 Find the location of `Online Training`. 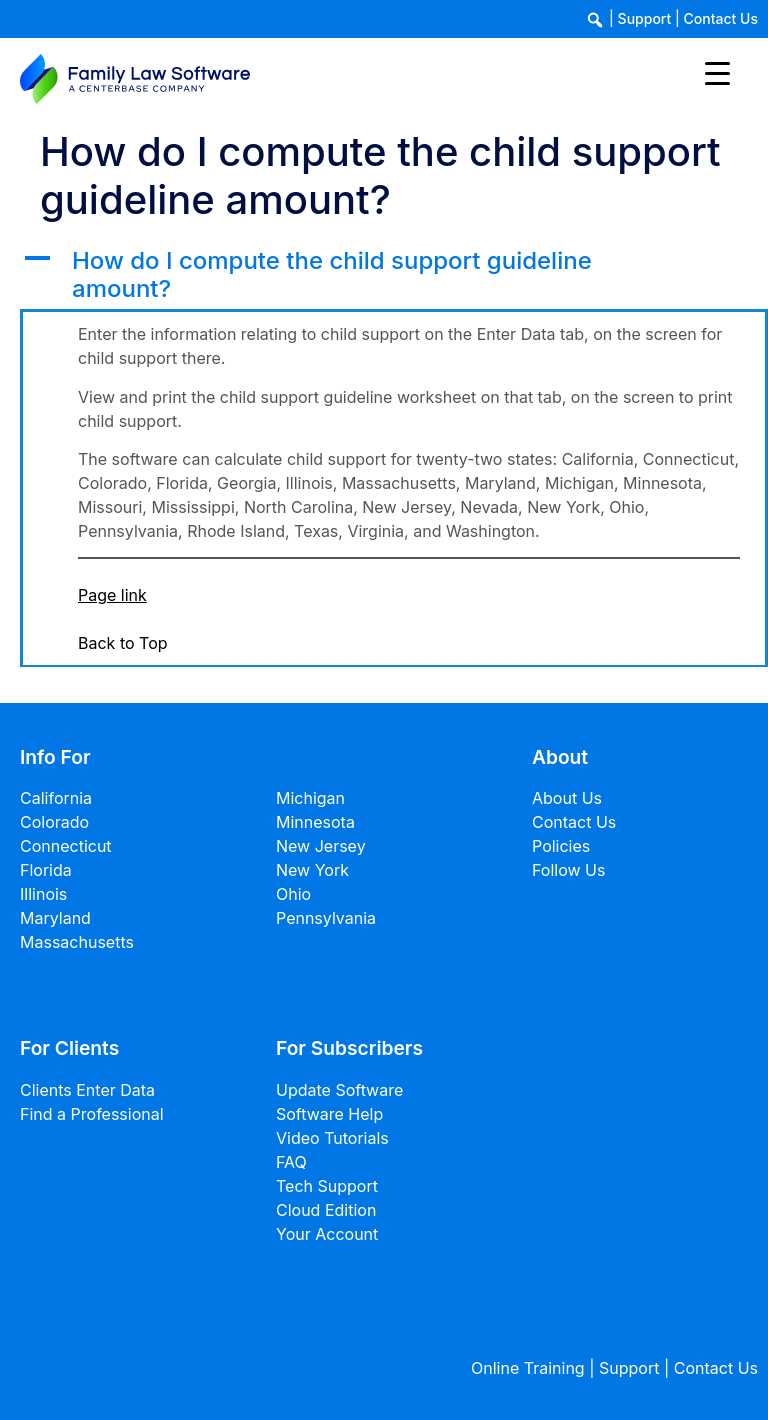

Online Training is located at coordinates (528, 1368).